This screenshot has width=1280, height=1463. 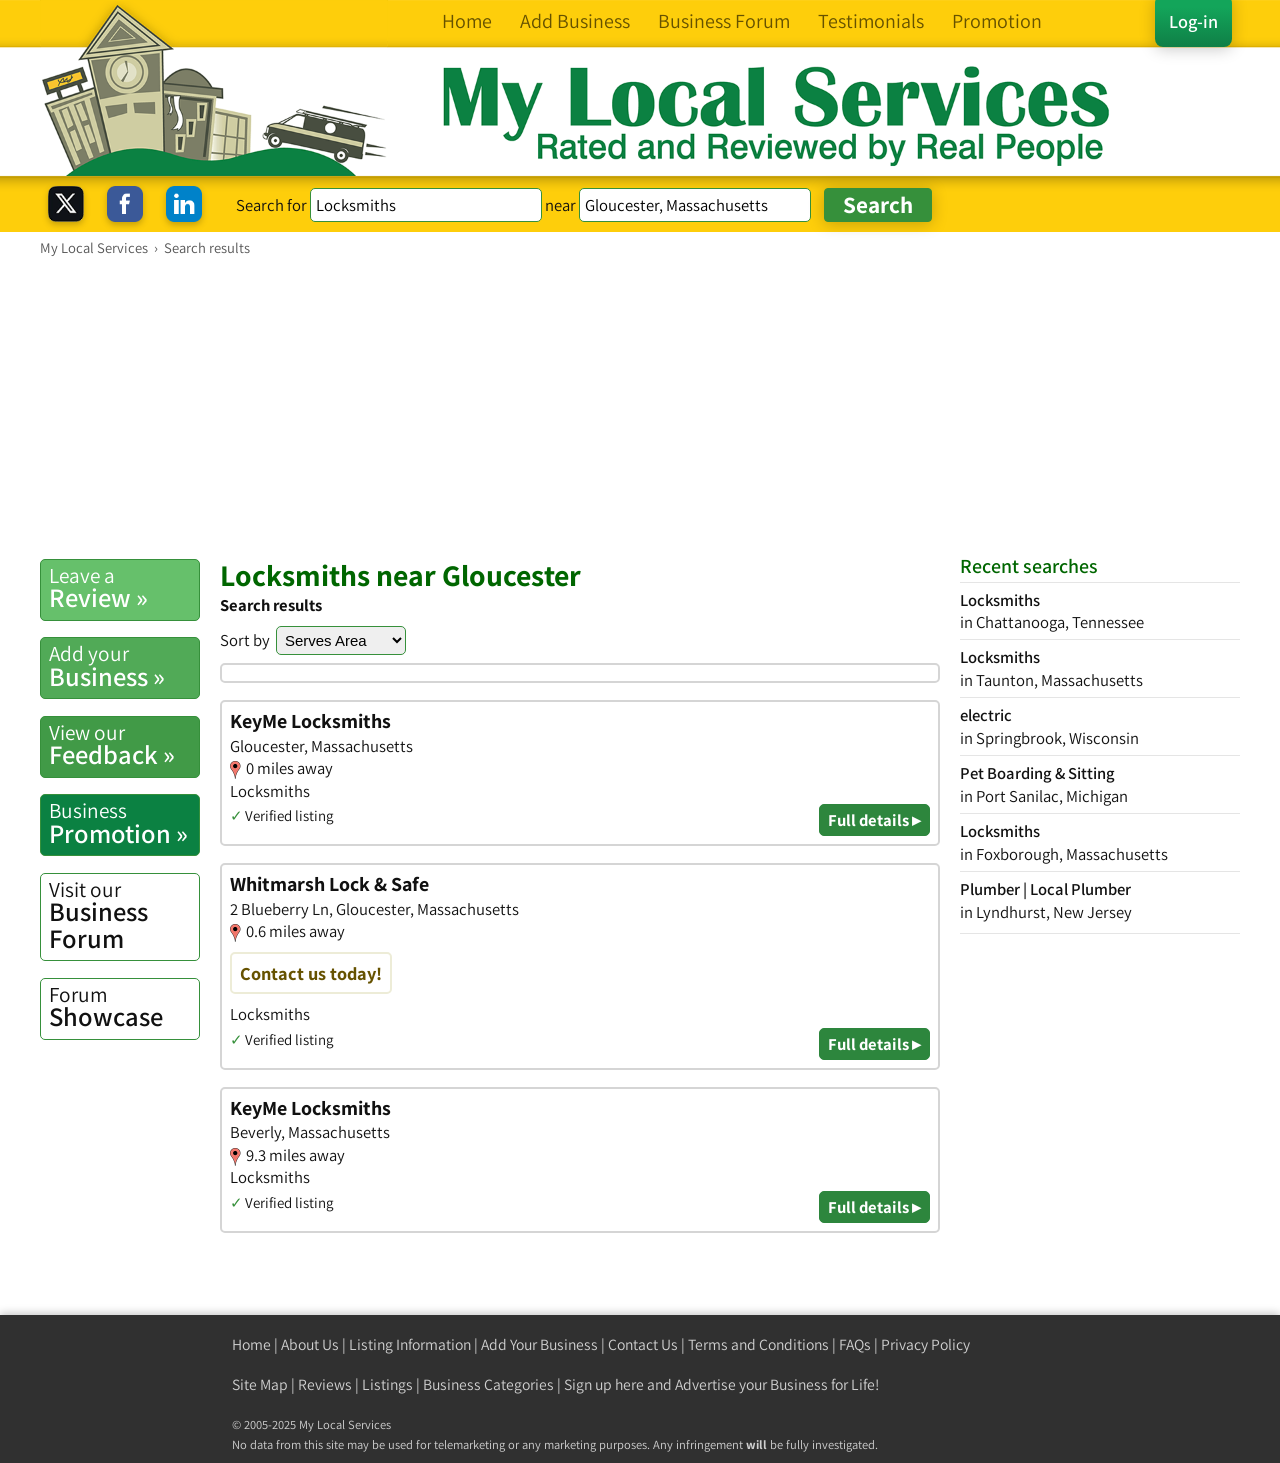 What do you see at coordinates (643, 1344) in the screenshot?
I see `Contact Us` at bounding box center [643, 1344].